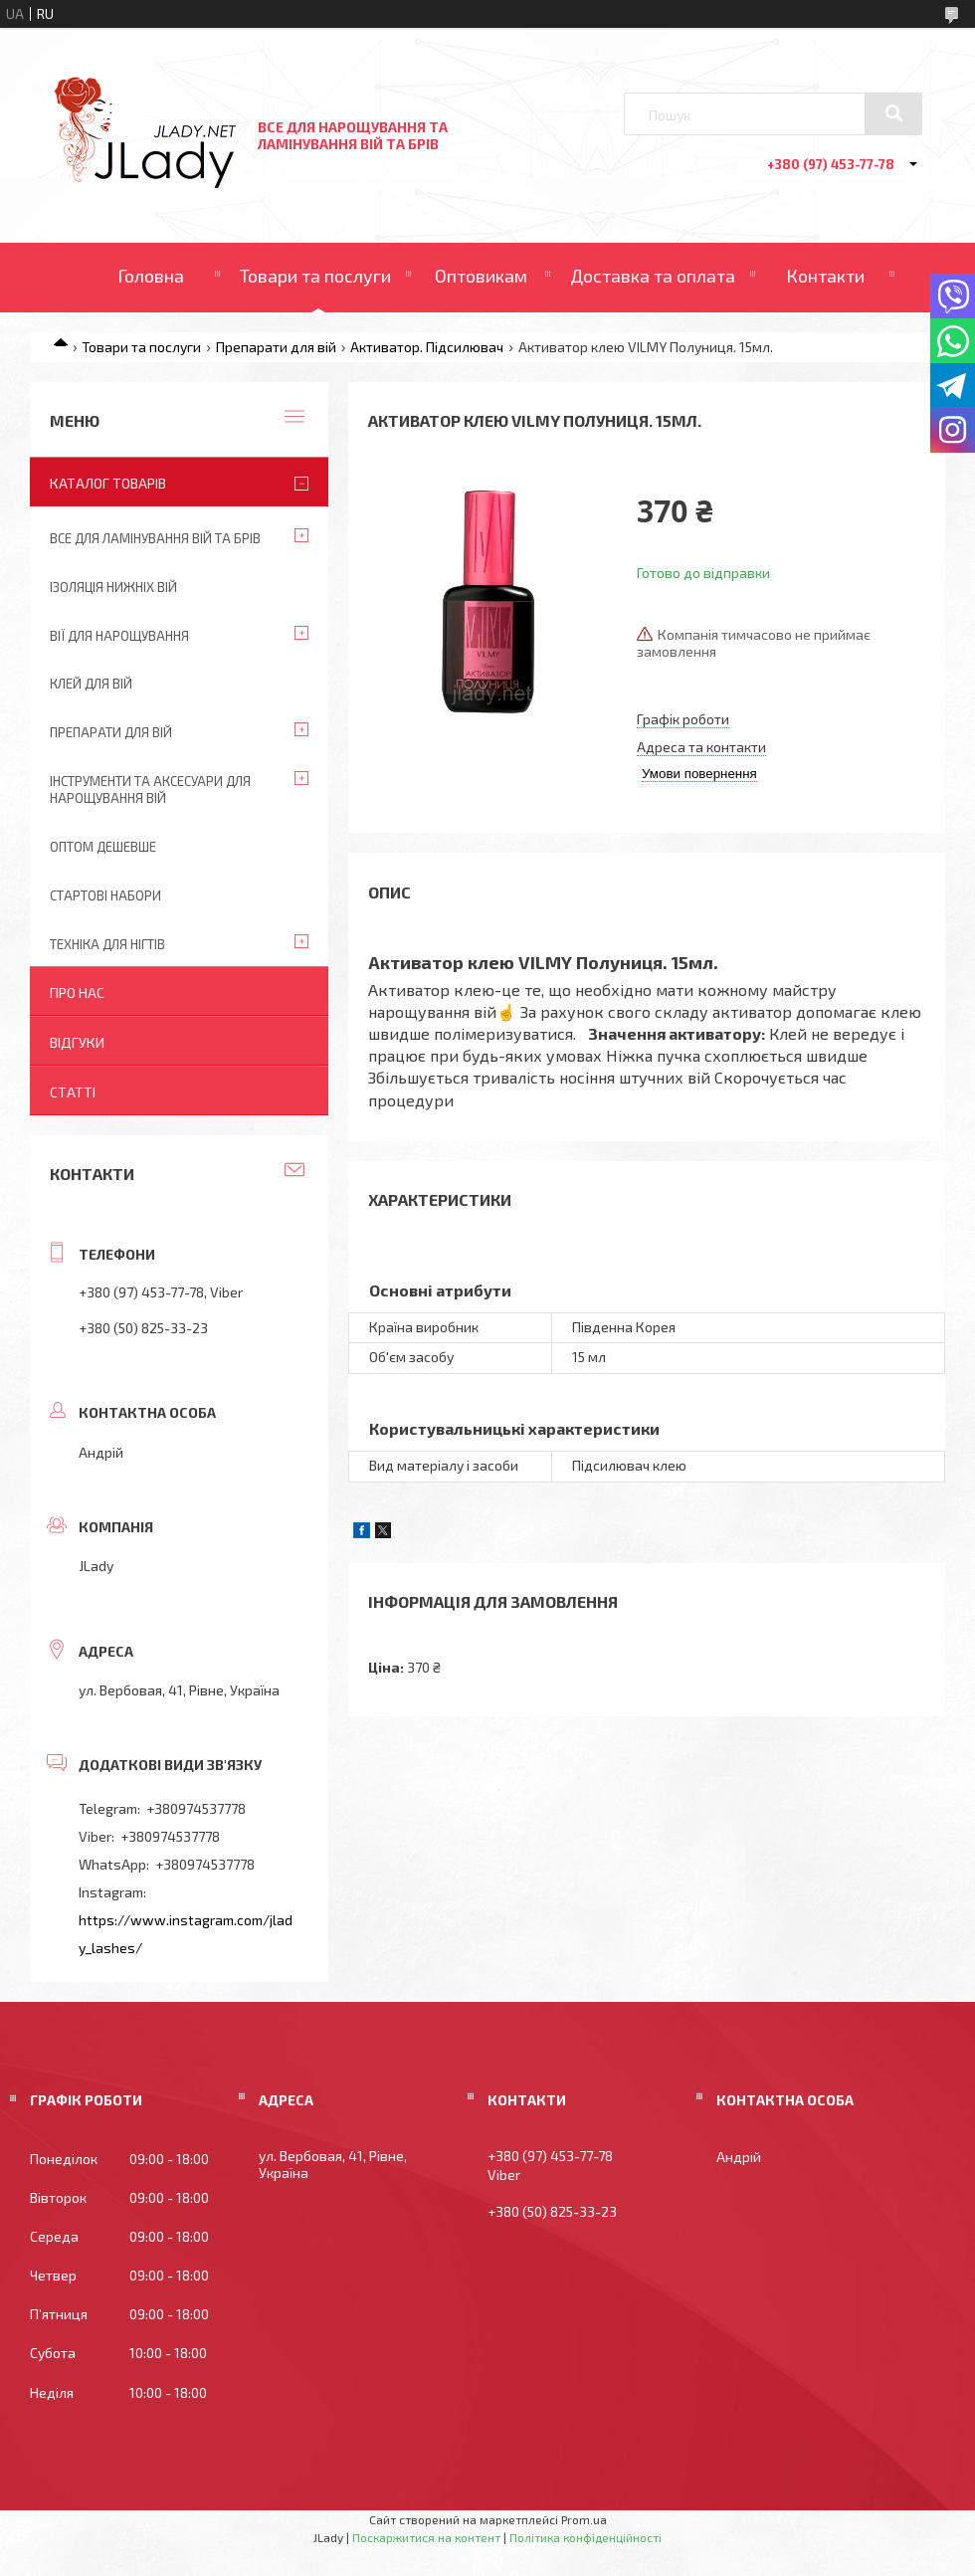 The height and width of the screenshot is (2576, 975). What do you see at coordinates (893, 113) in the screenshot?
I see `[Шукати]` at bounding box center [893, 113].